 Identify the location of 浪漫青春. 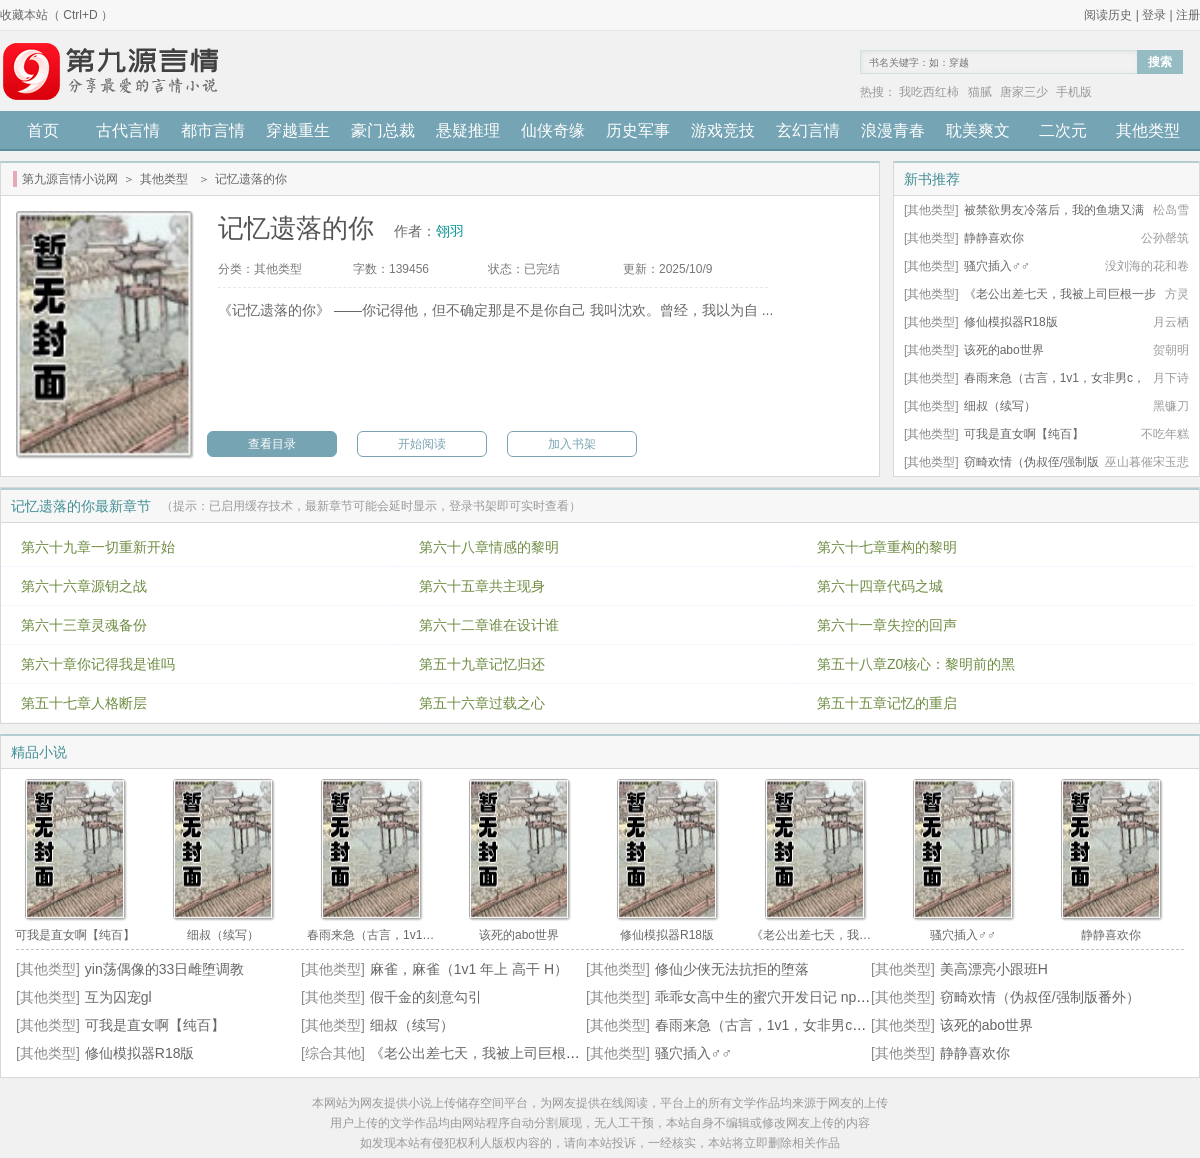
(893, 130).